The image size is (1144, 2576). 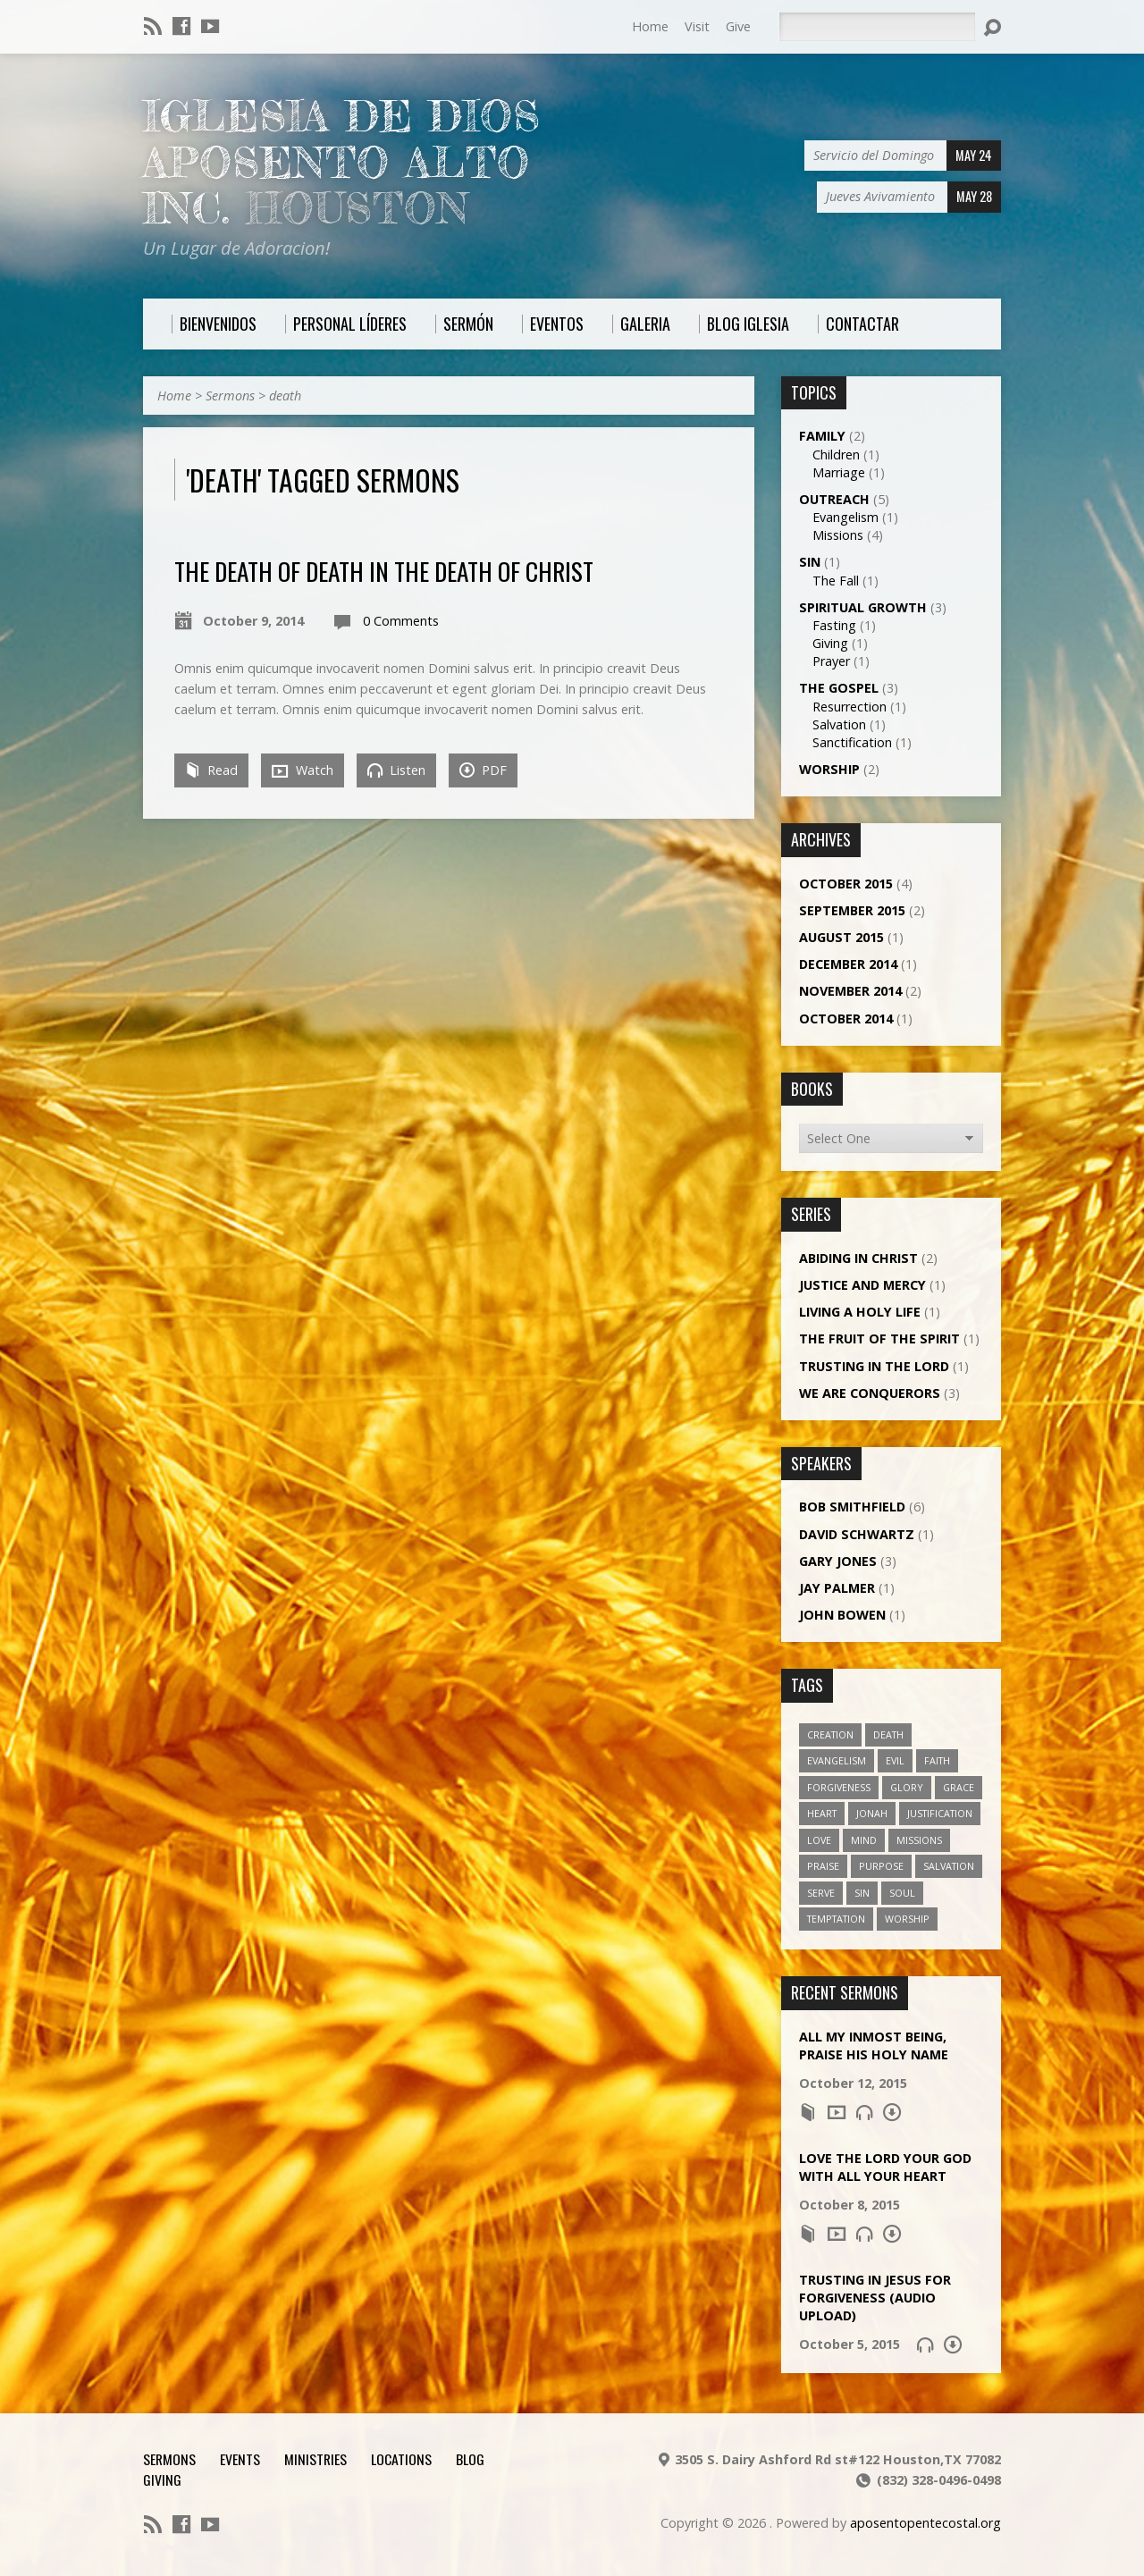 I want to click on grace [grace (5 items)], so click(x=958, y=1787).